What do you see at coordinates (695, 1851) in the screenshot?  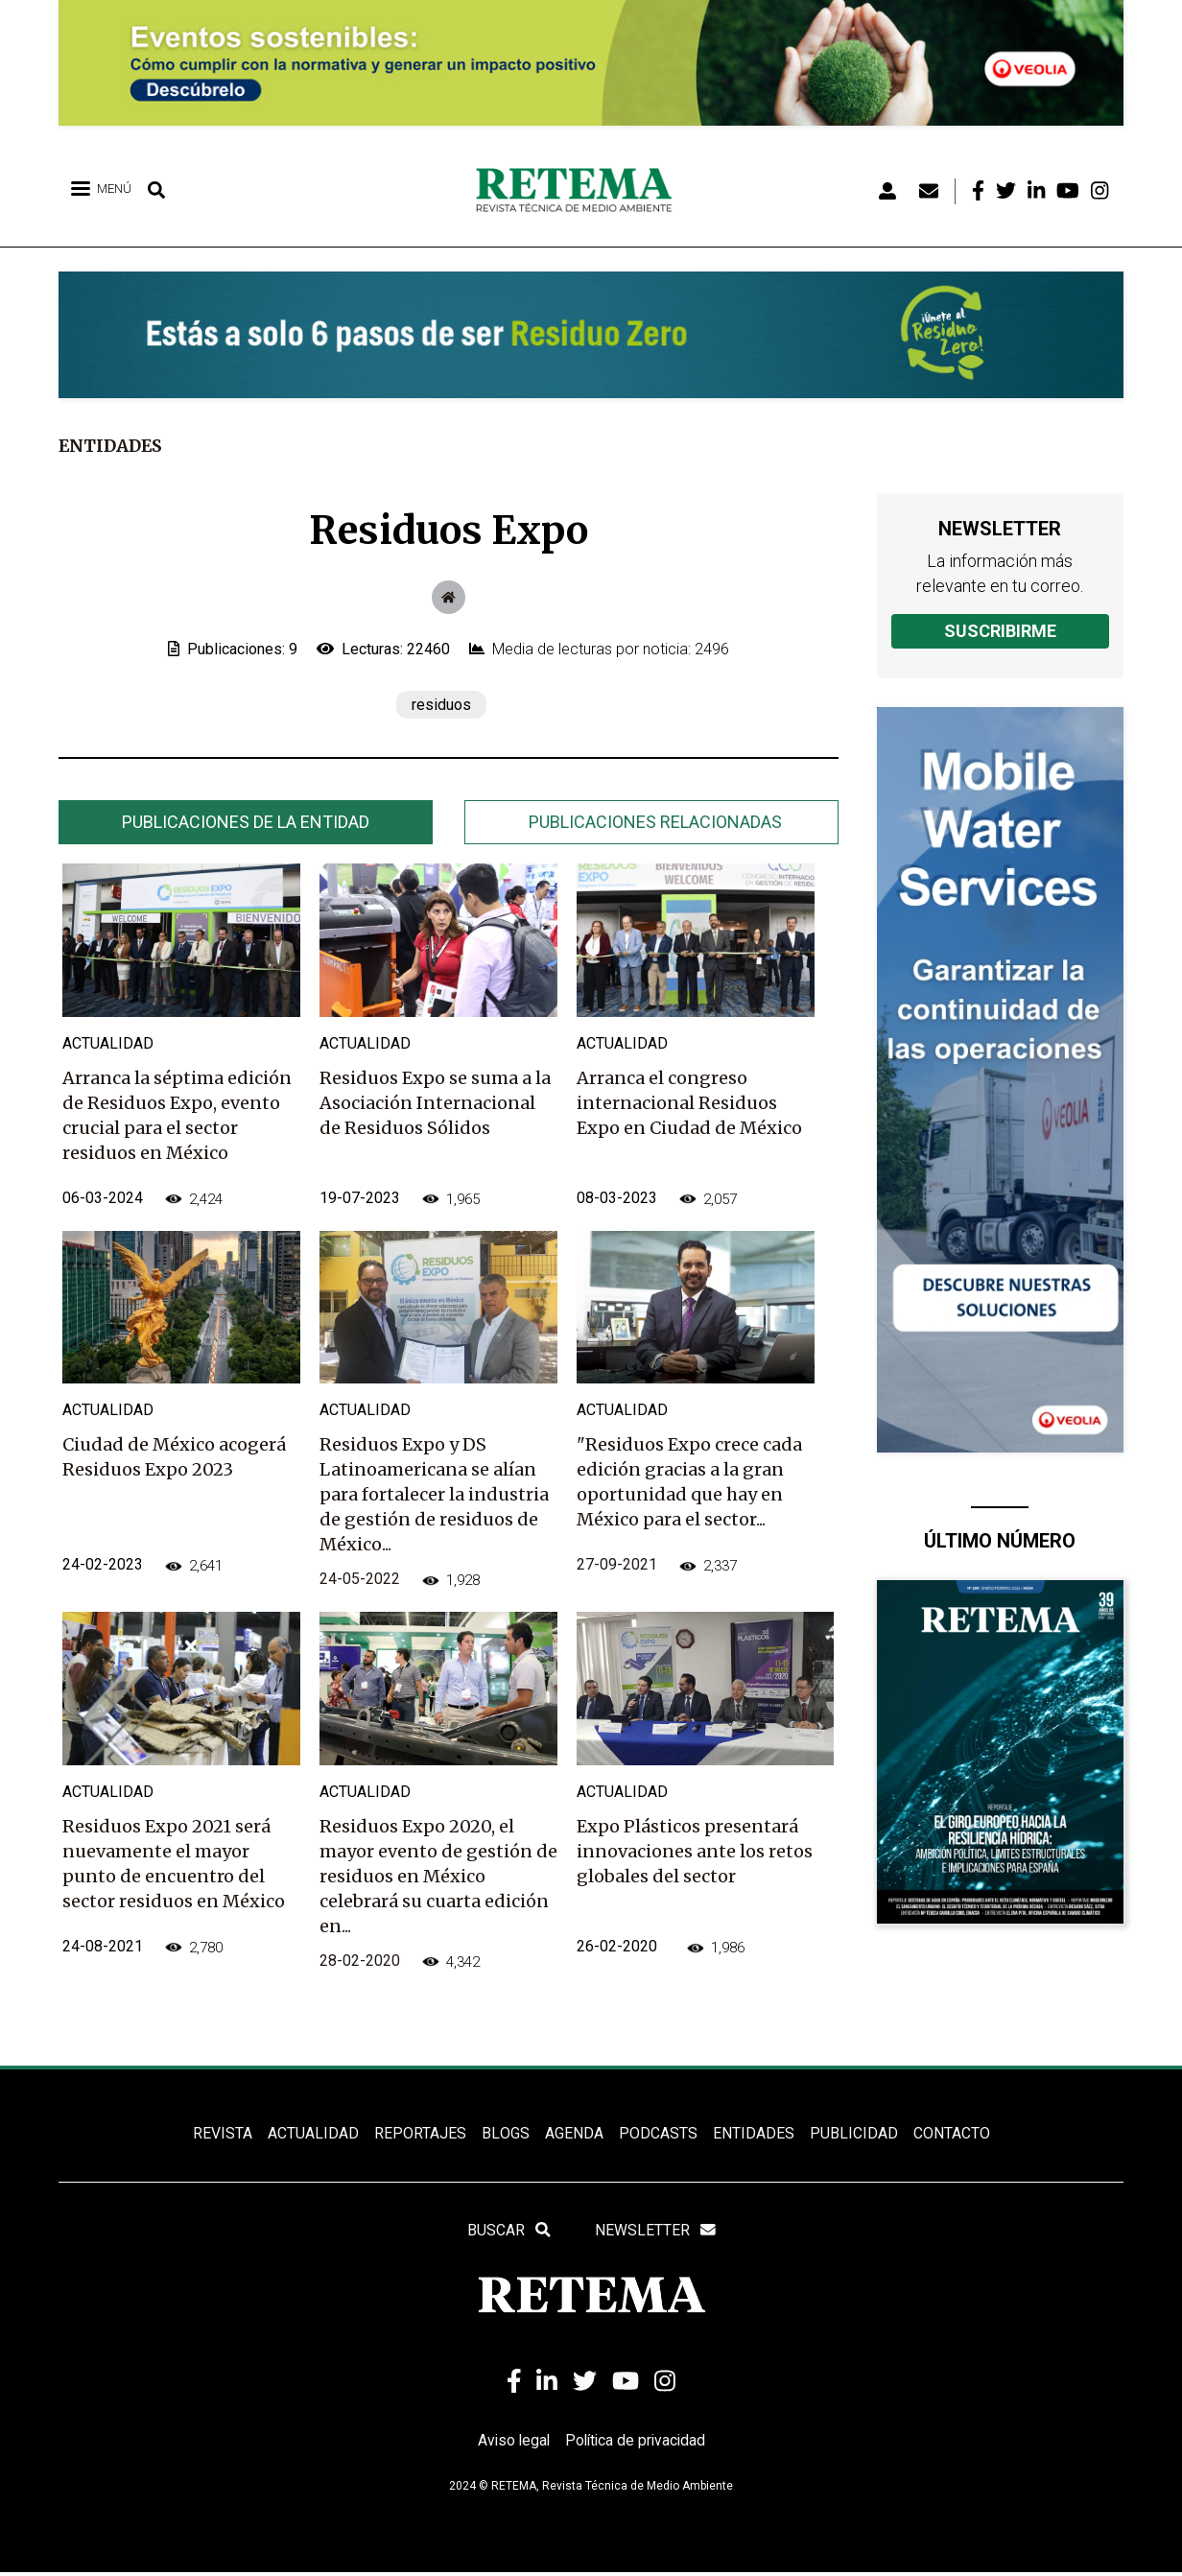 I see `Expo Plásticos presentará innovaciones ante los retos globales del sector` at bounding box center [695, 1851].